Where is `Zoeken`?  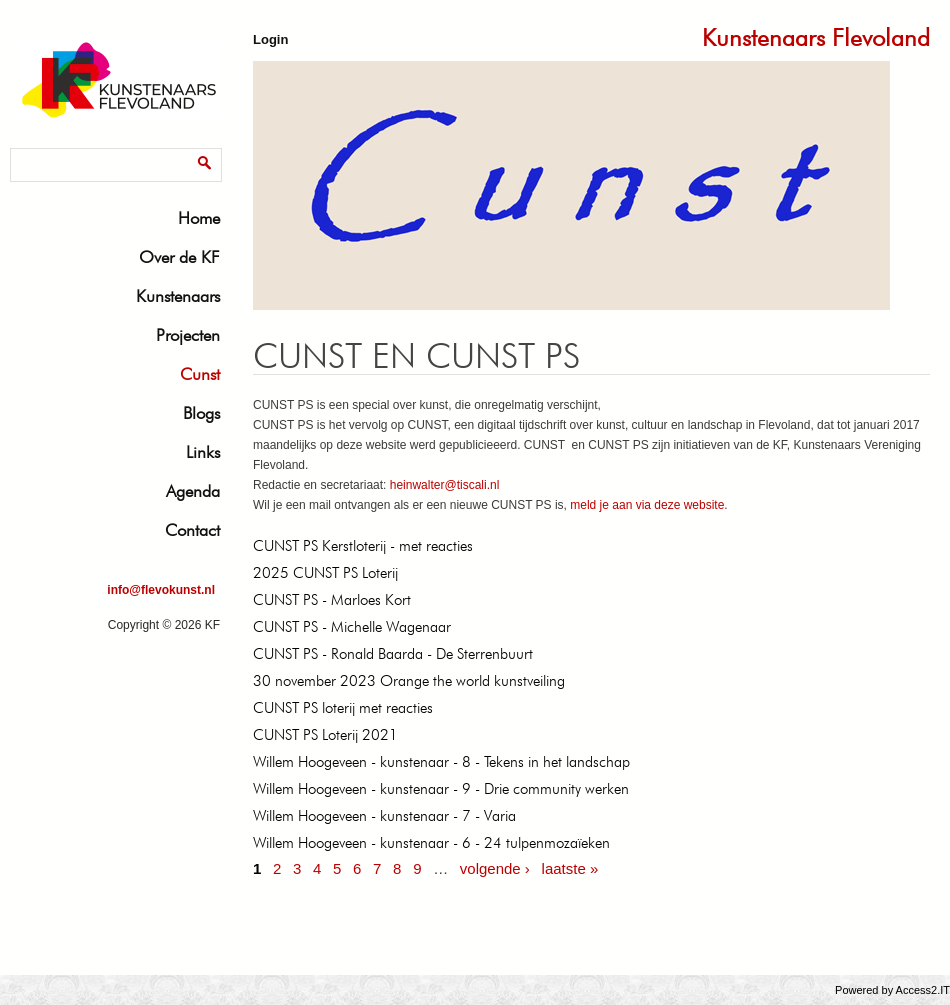
Zoeken is located at coordinates (35, 151).